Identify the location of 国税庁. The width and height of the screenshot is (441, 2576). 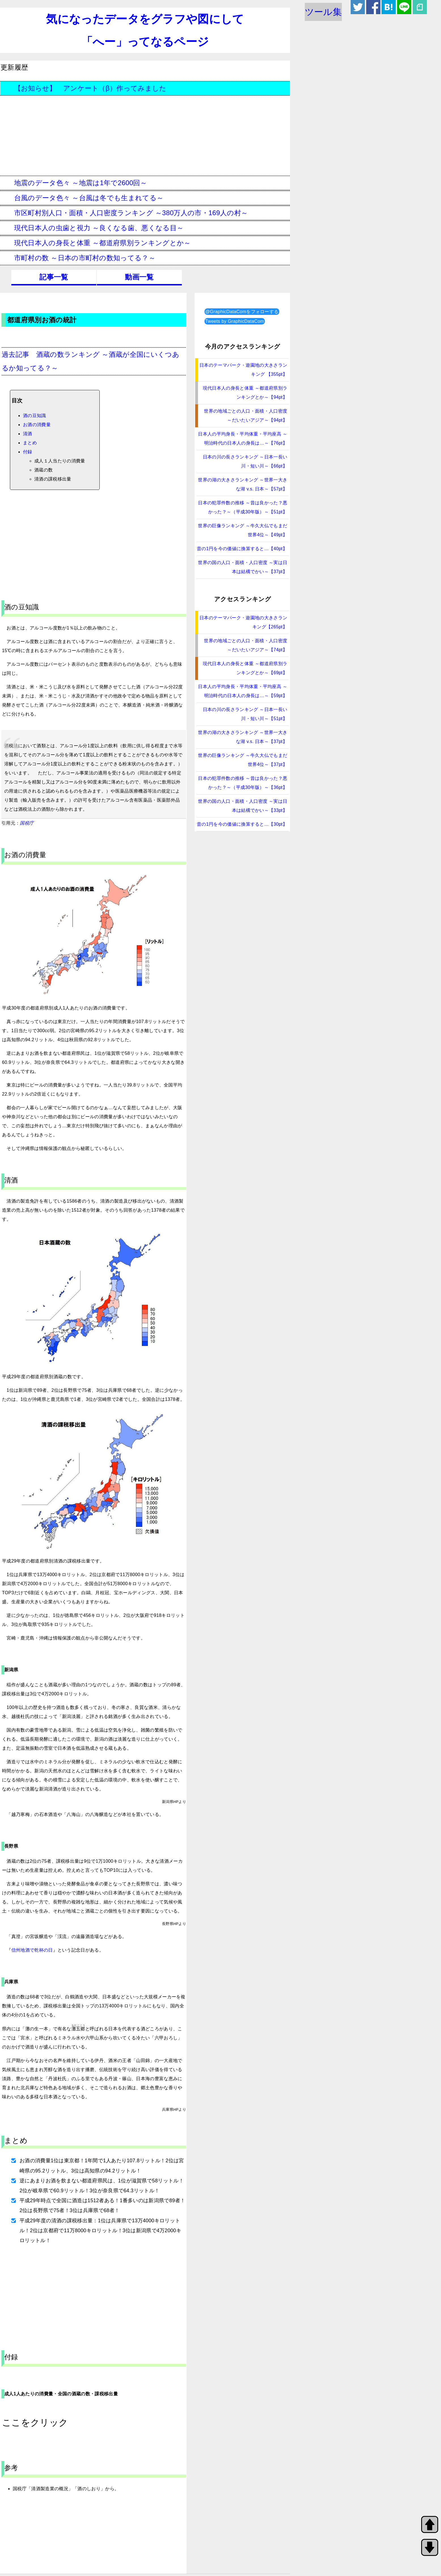
(27, 823).